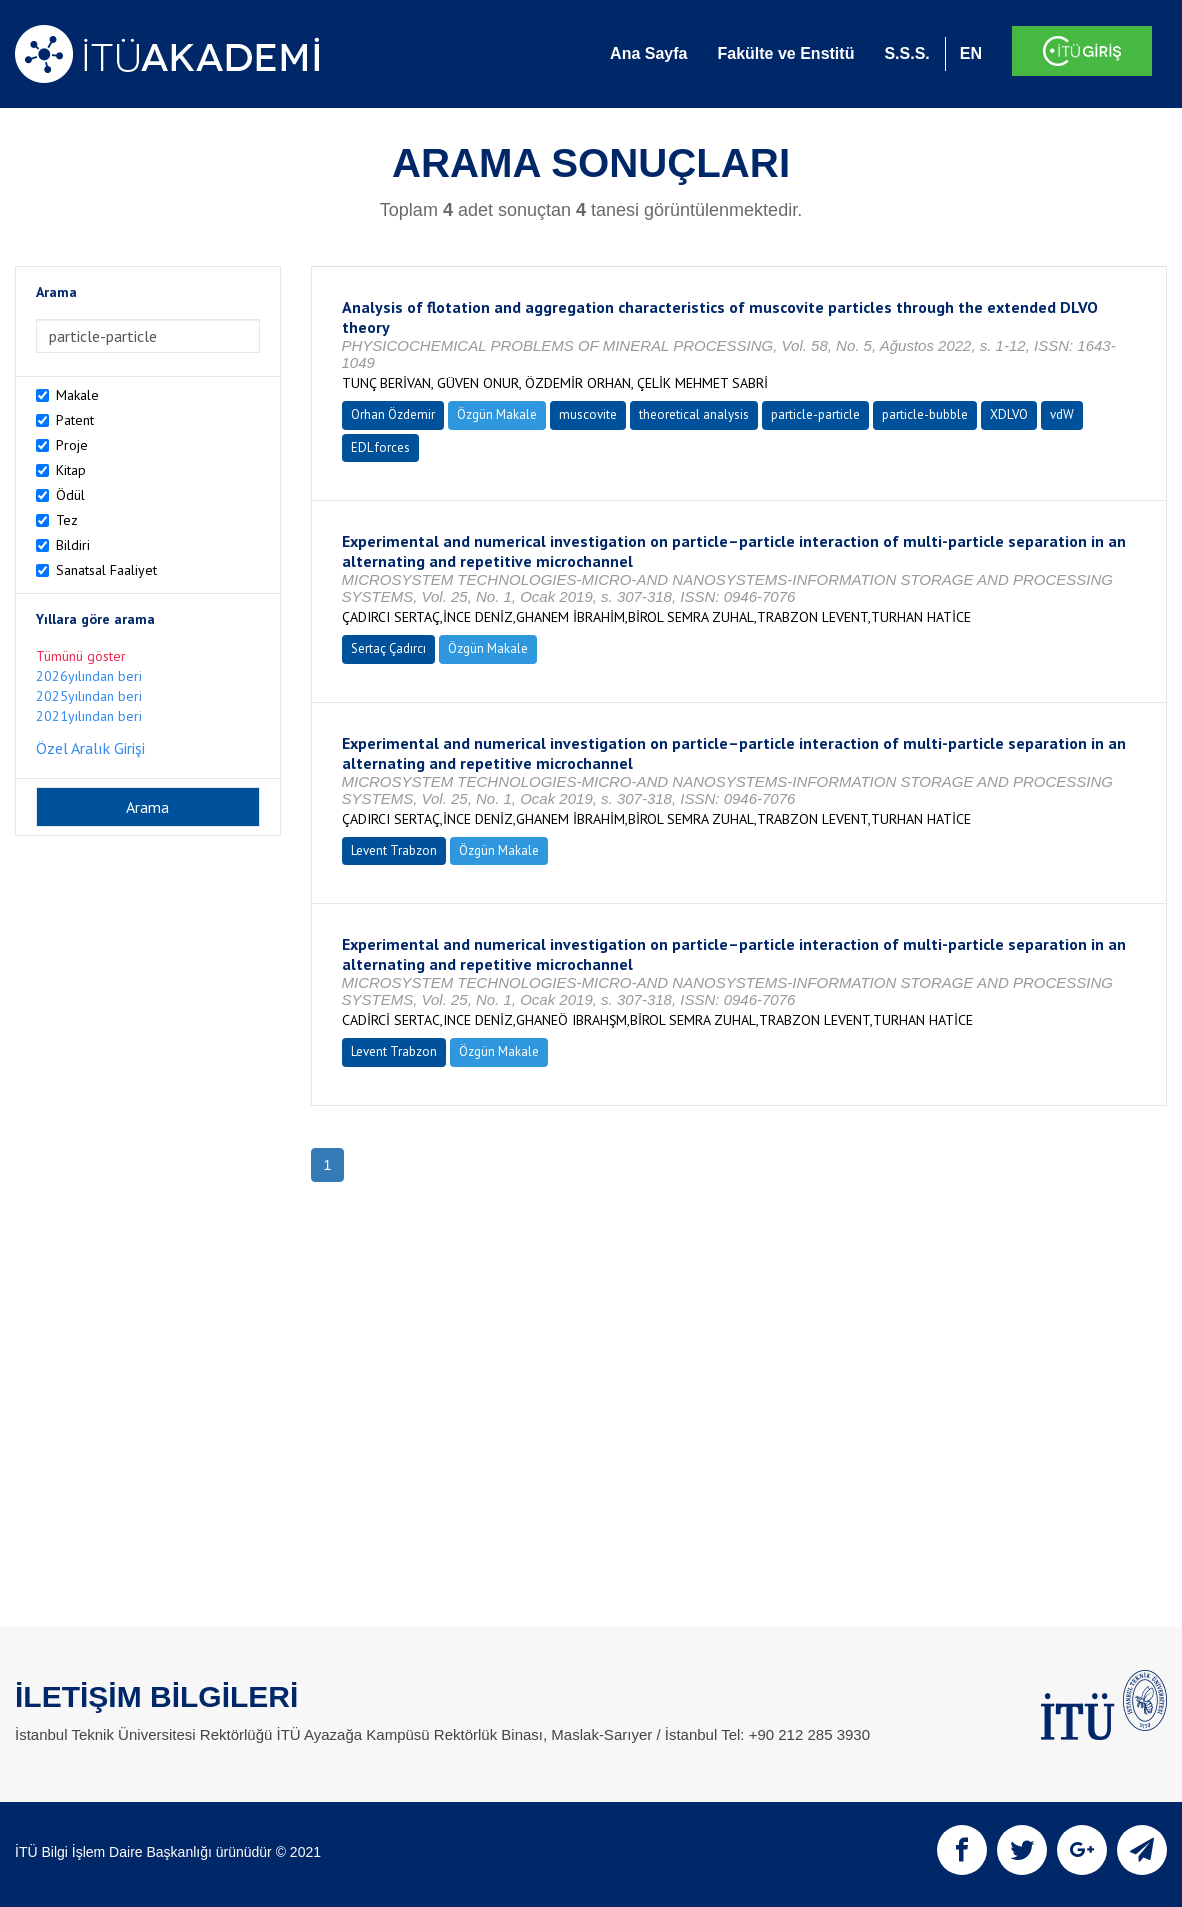 The image size is (1182, 1907). What do you see at coordinates (81, 656) in the screenshot?
I see `Tümünü göster` at bounding box center [81, 656].